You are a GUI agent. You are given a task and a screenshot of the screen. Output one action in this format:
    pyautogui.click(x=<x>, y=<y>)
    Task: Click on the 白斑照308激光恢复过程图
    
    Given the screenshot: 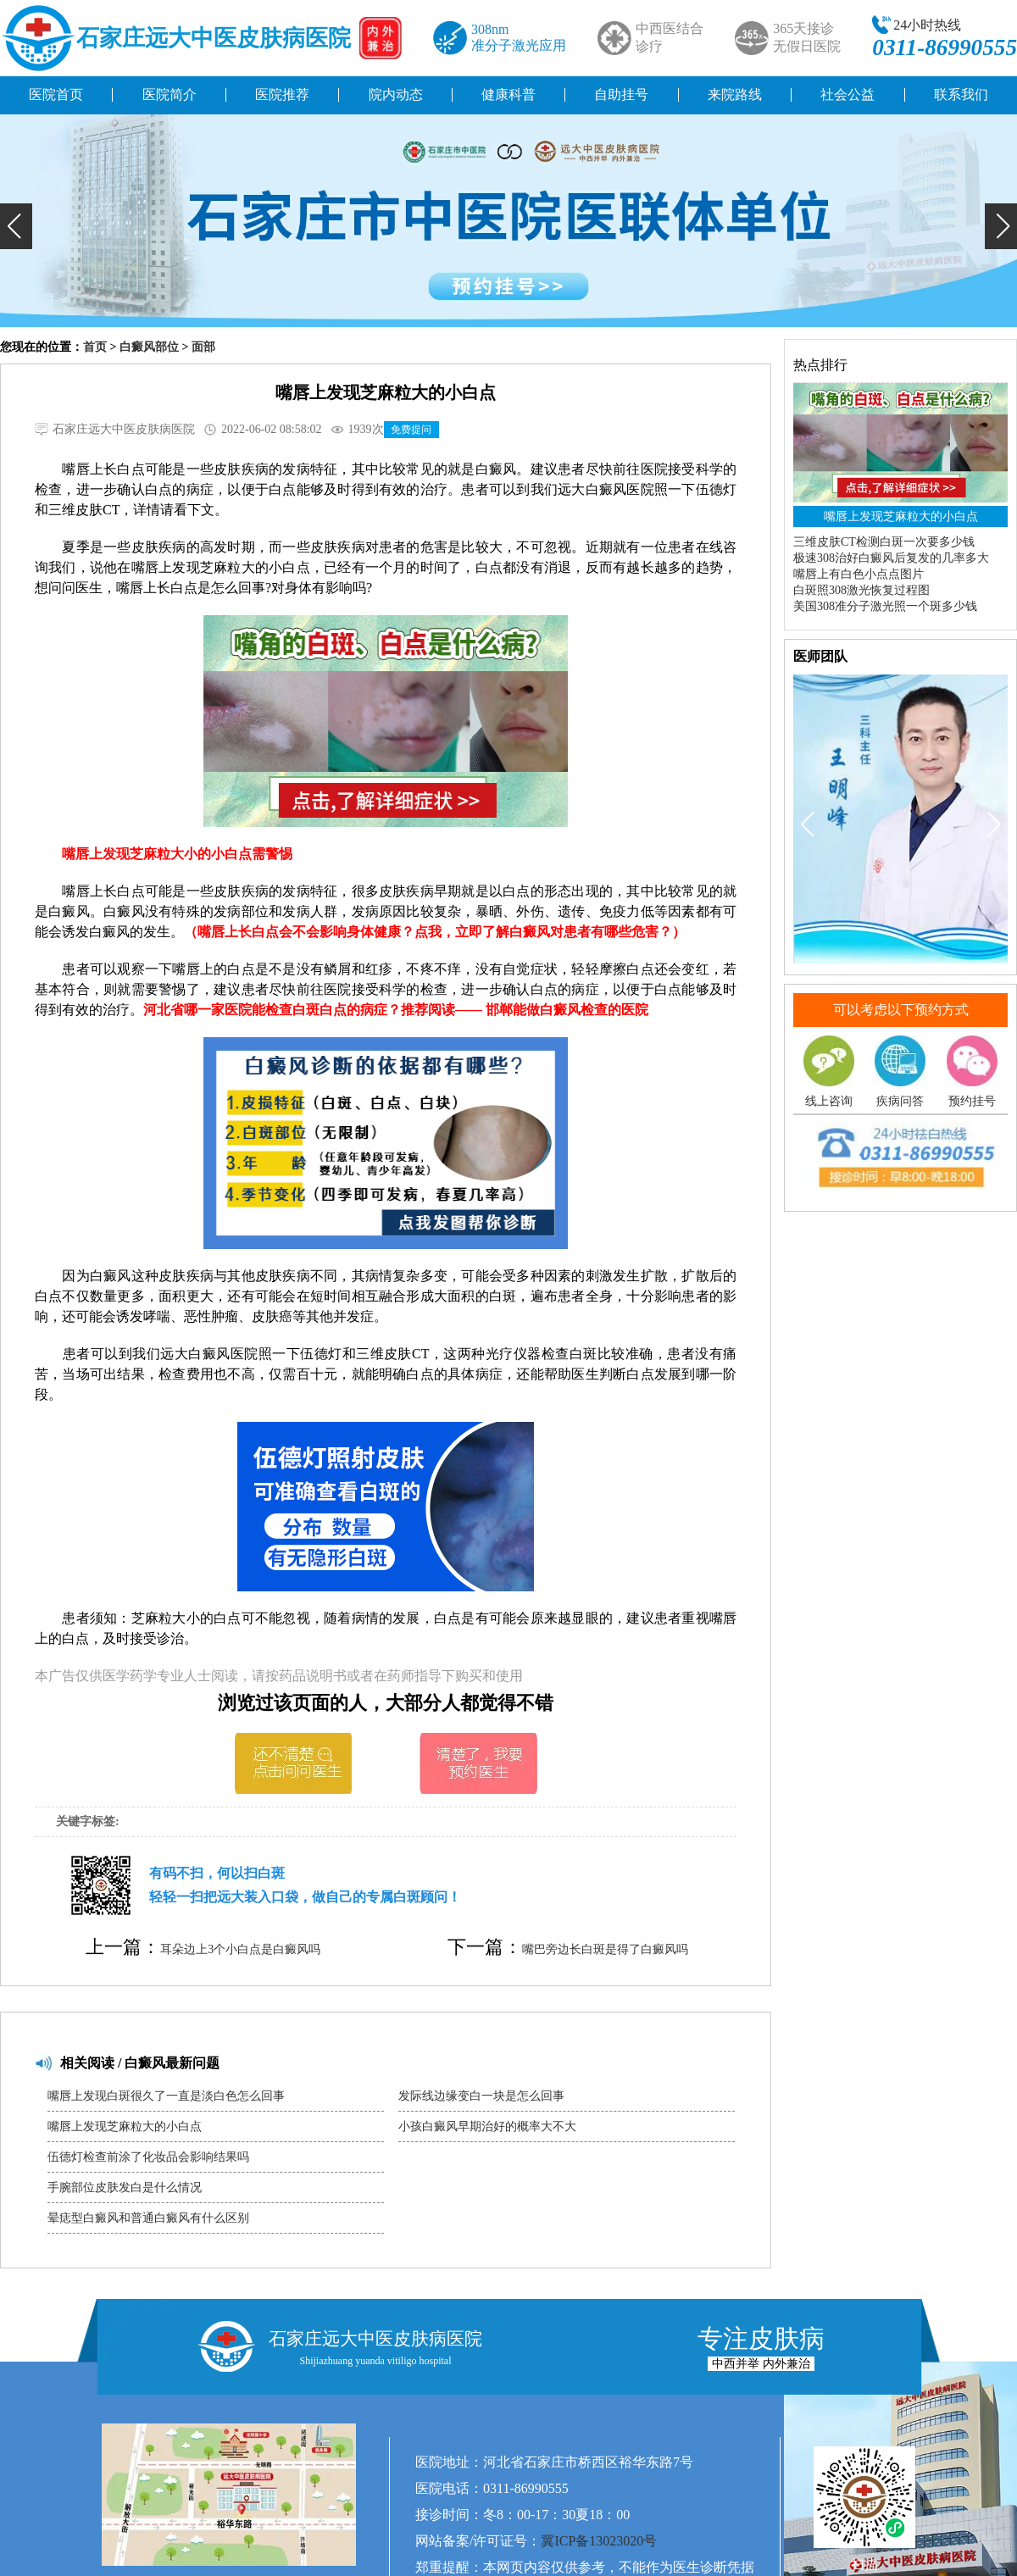 What is the action you would take?
    pyautogui.click(x=861, y=590)
    